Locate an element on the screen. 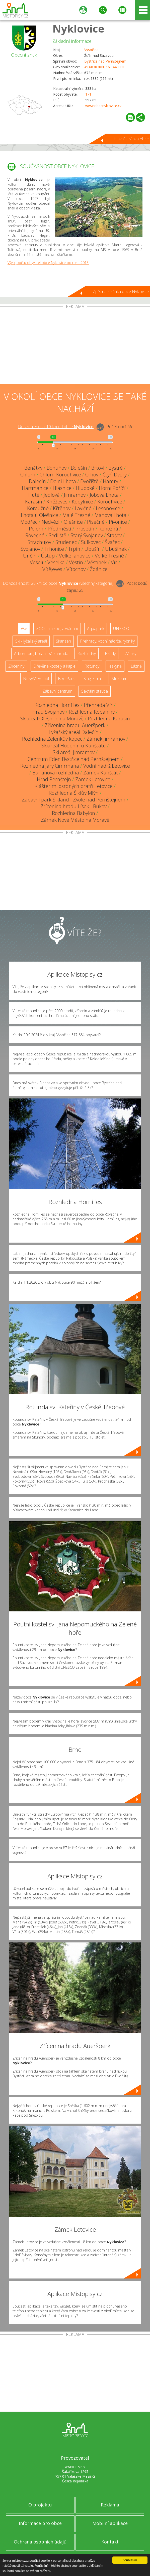 The width and height of the screenshot is (150, 2576). Hluboké is located at coordinates (85, 488).